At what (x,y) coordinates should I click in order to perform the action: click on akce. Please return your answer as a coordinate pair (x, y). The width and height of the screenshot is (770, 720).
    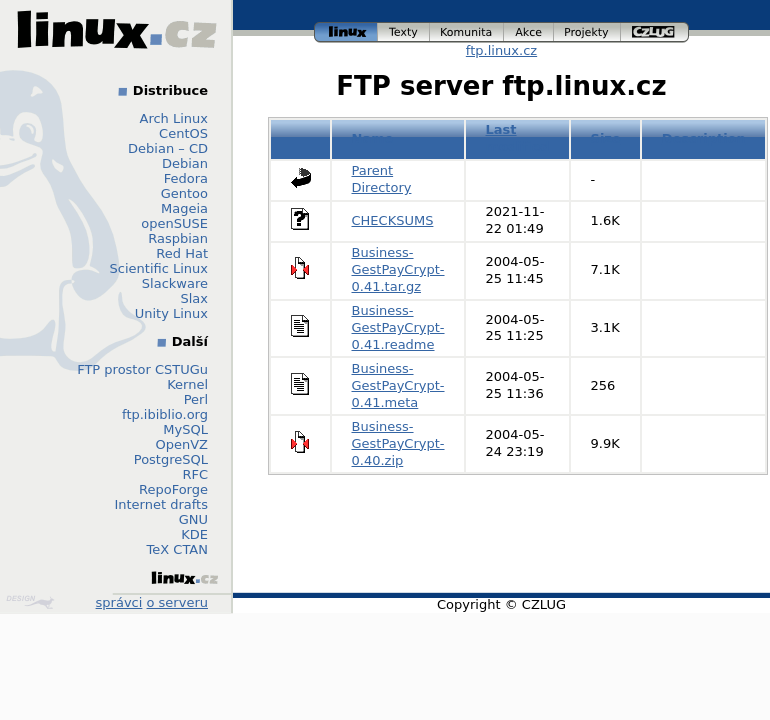
    Looking at the image, I should click on (529, 32).